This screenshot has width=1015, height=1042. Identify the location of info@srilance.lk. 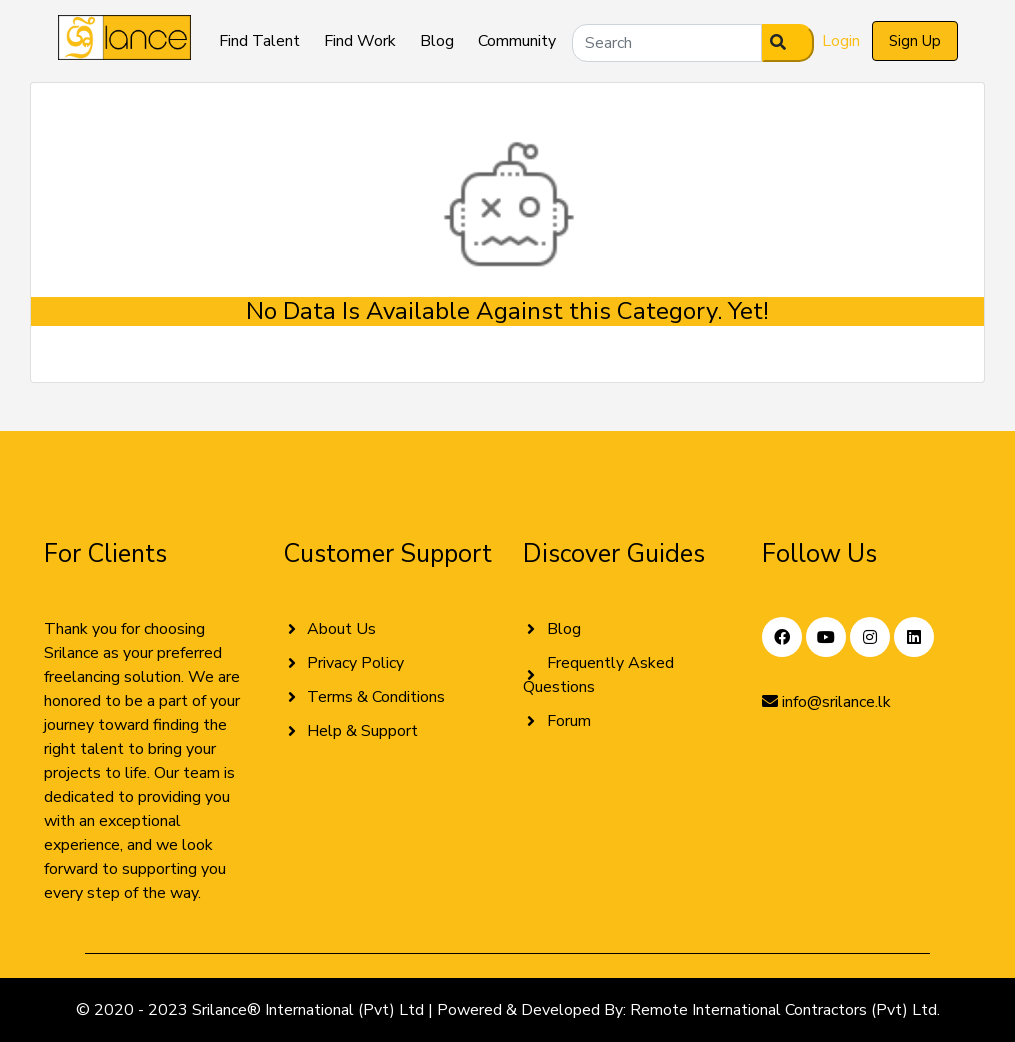
(826, 702).